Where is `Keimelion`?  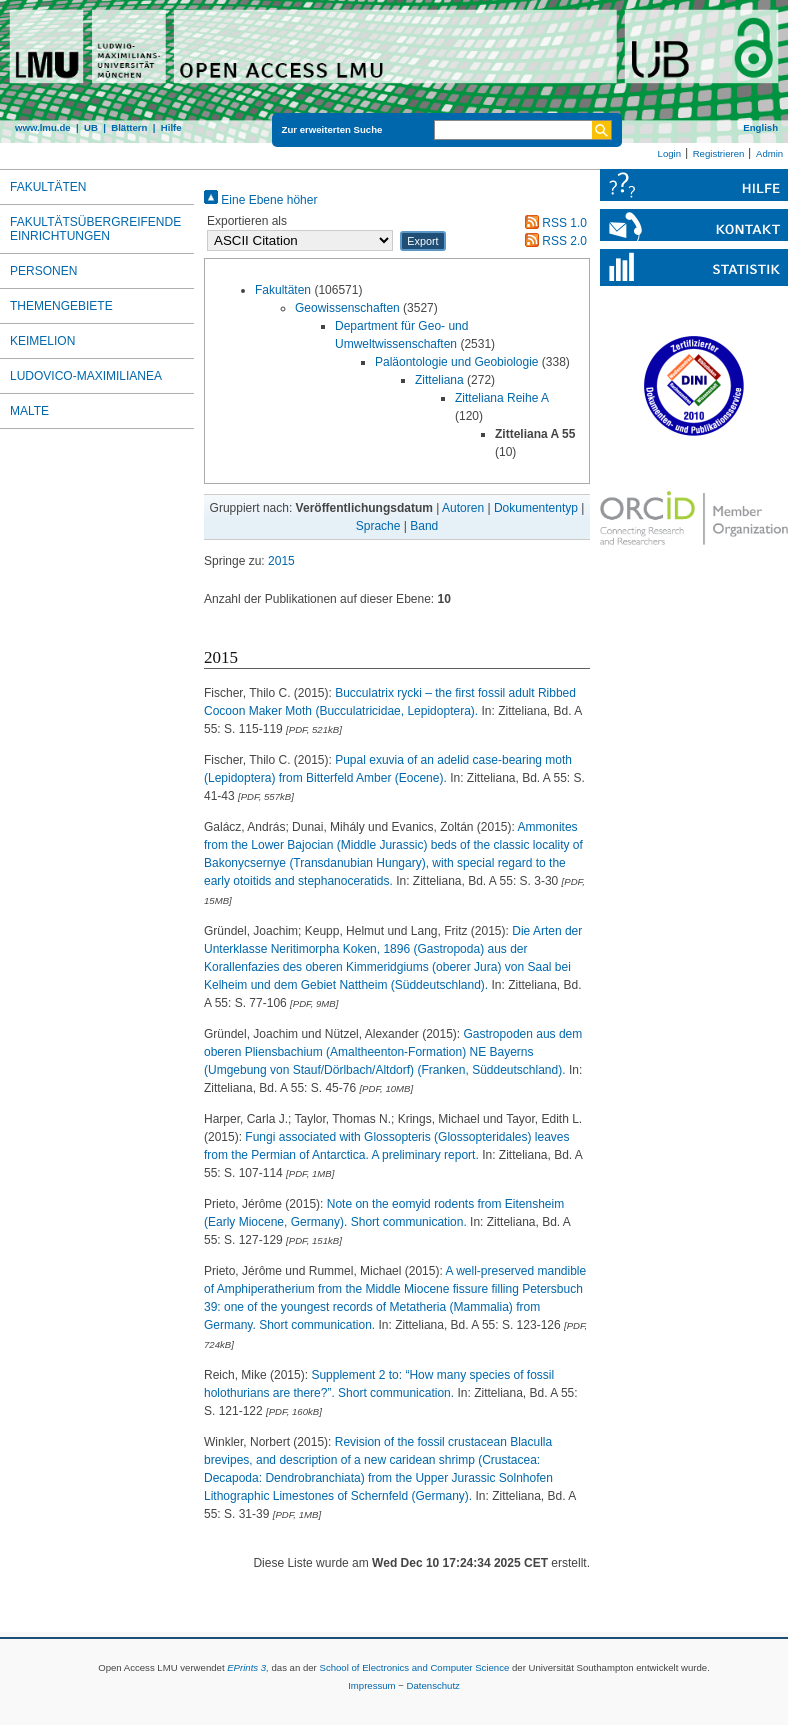
Keimelion is located at coordinates (42, 341).